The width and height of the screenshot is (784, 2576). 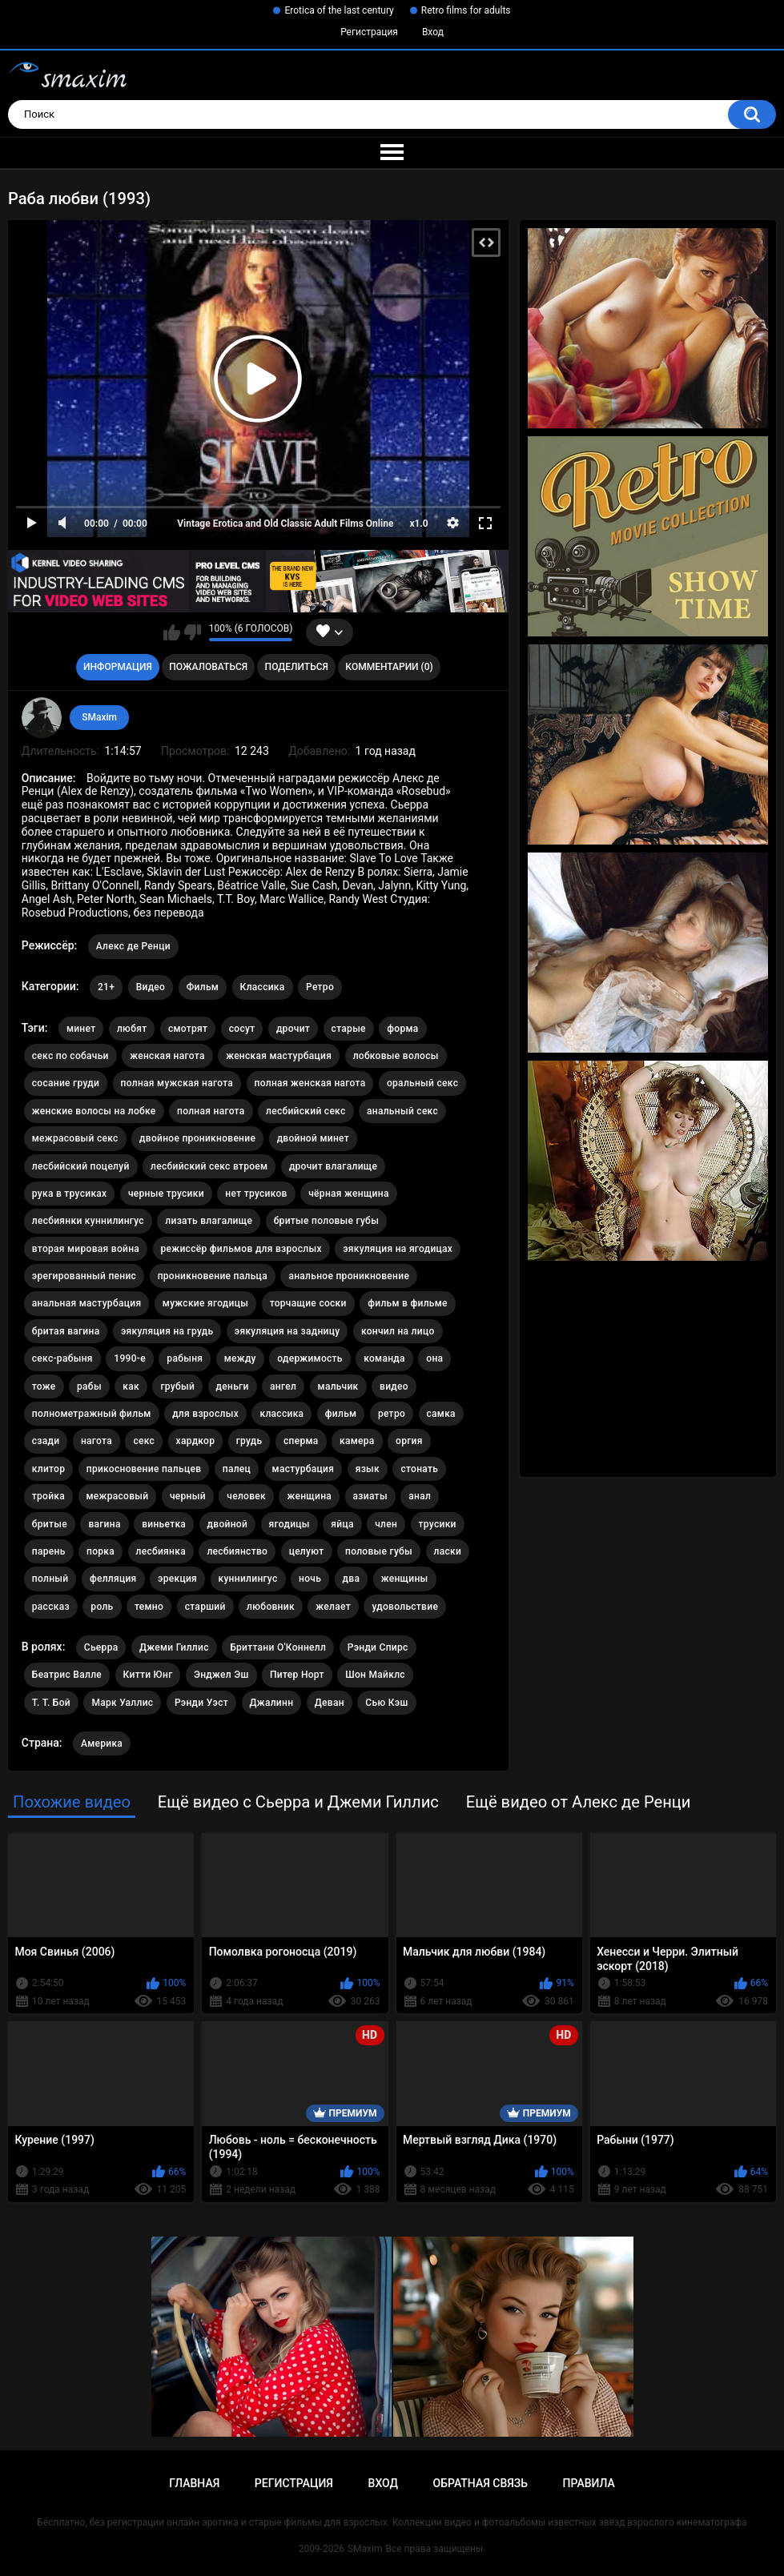 I want to click on Мне нравится, so click(x=171, y=632).